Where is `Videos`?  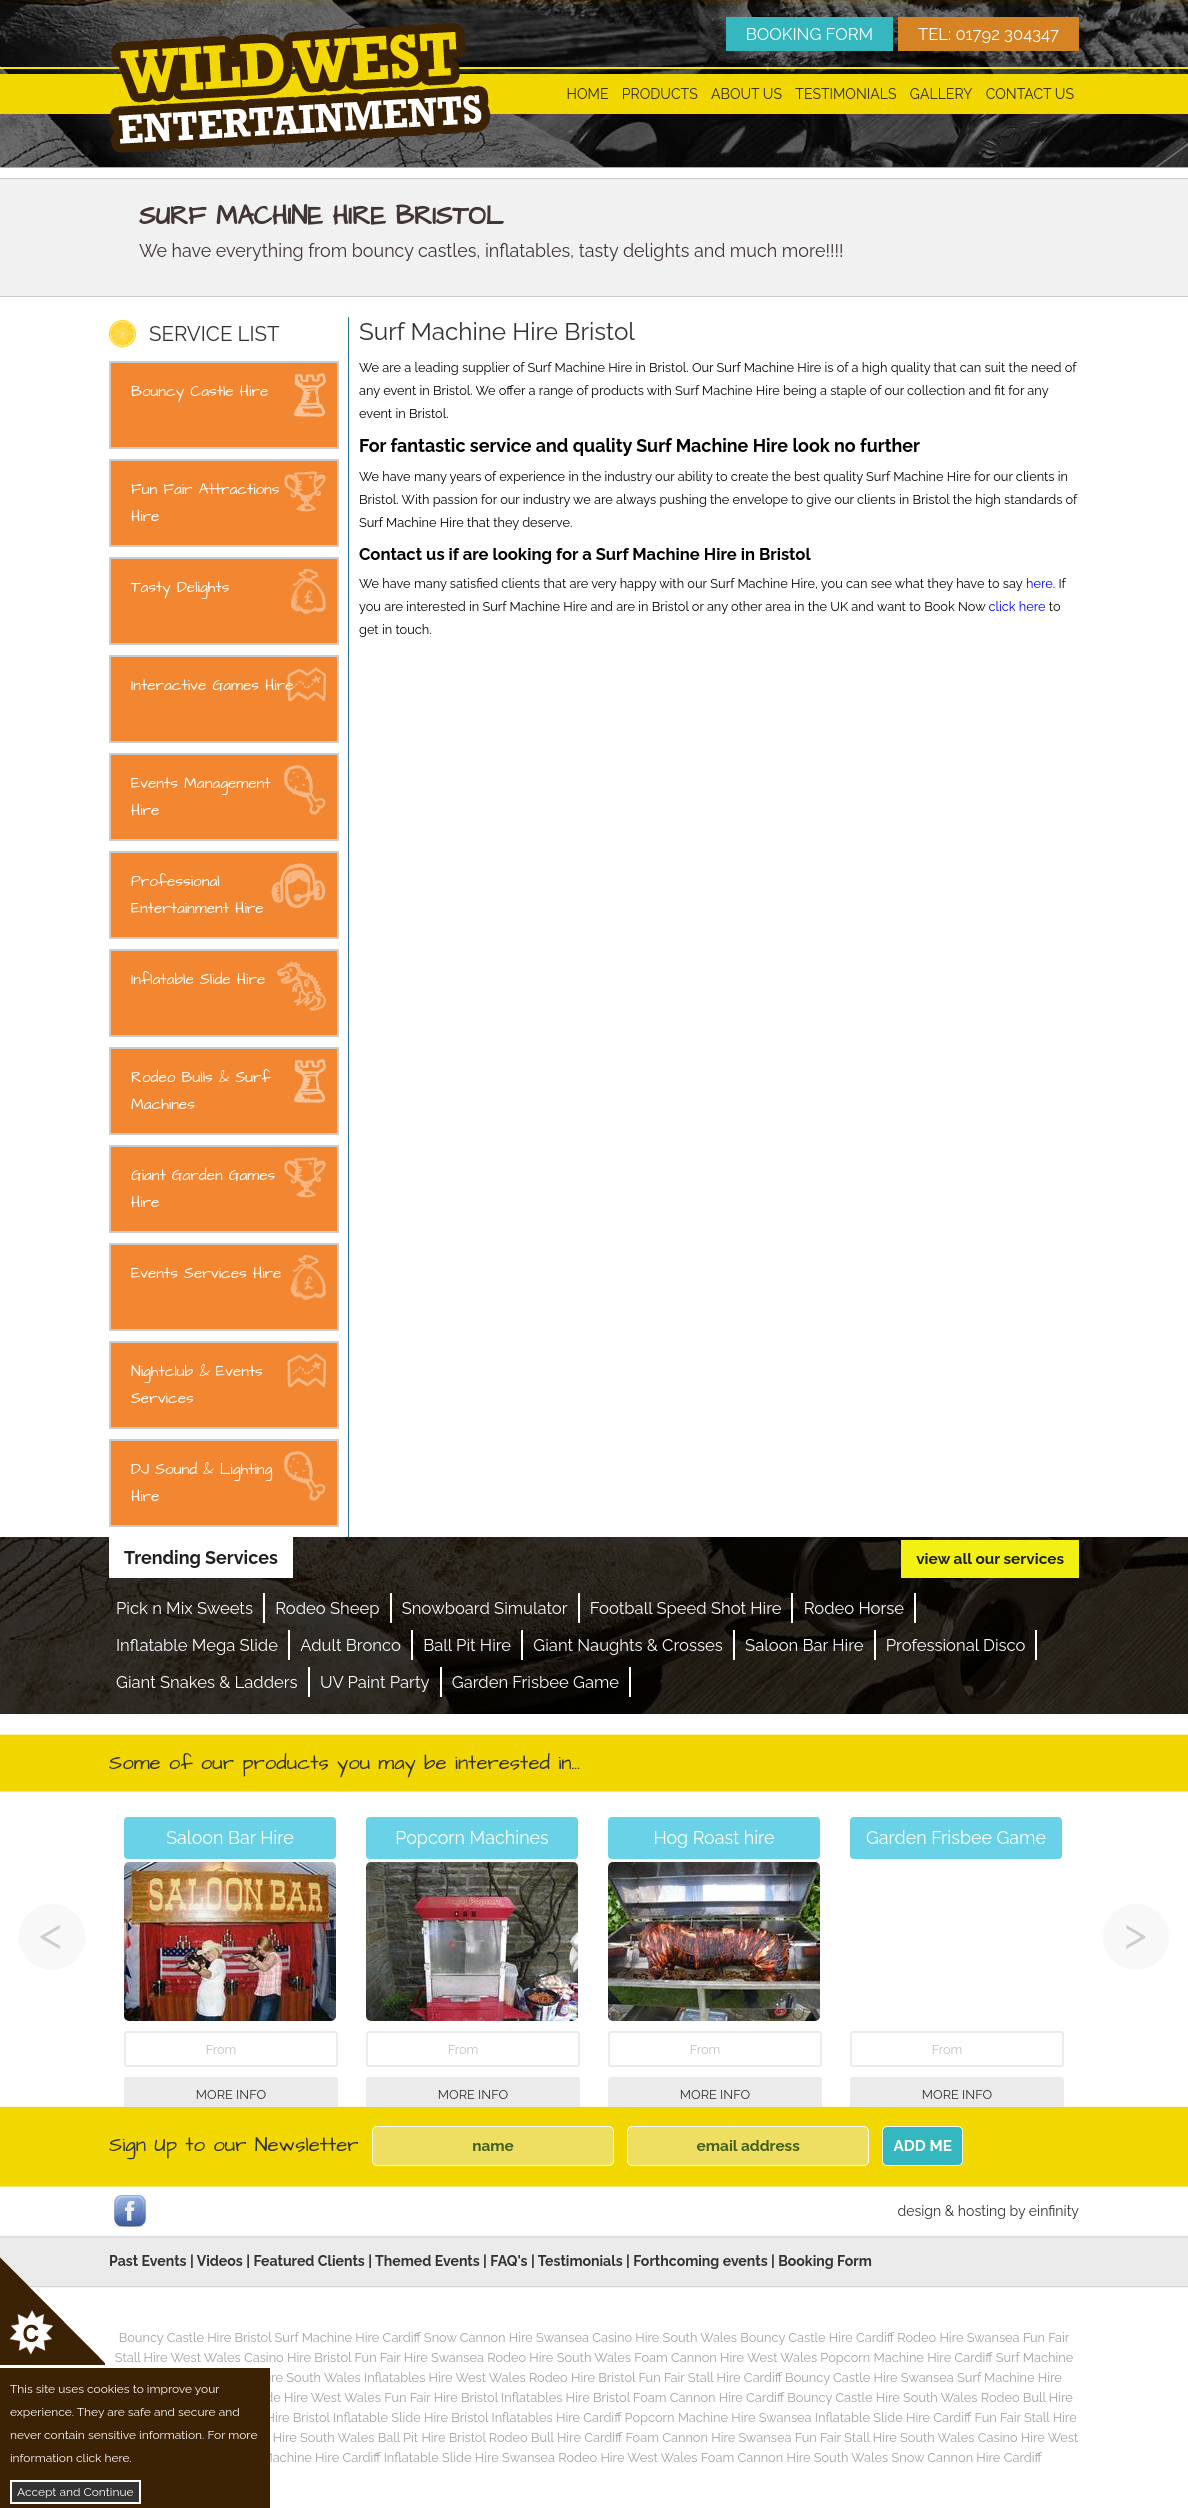 Videos is located at coordinates (220, 2261).